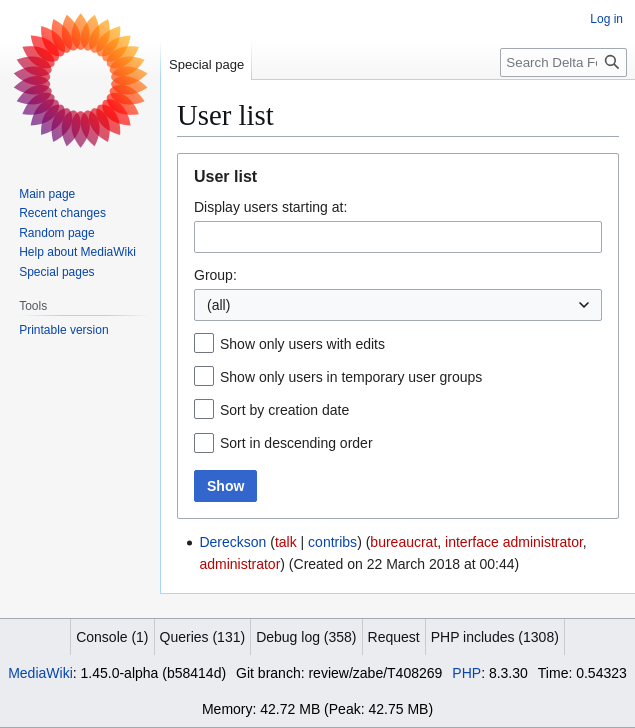  Describe the element at coordinates (306, 637) in the screenshot. I see `Debug log (358)` at that location.